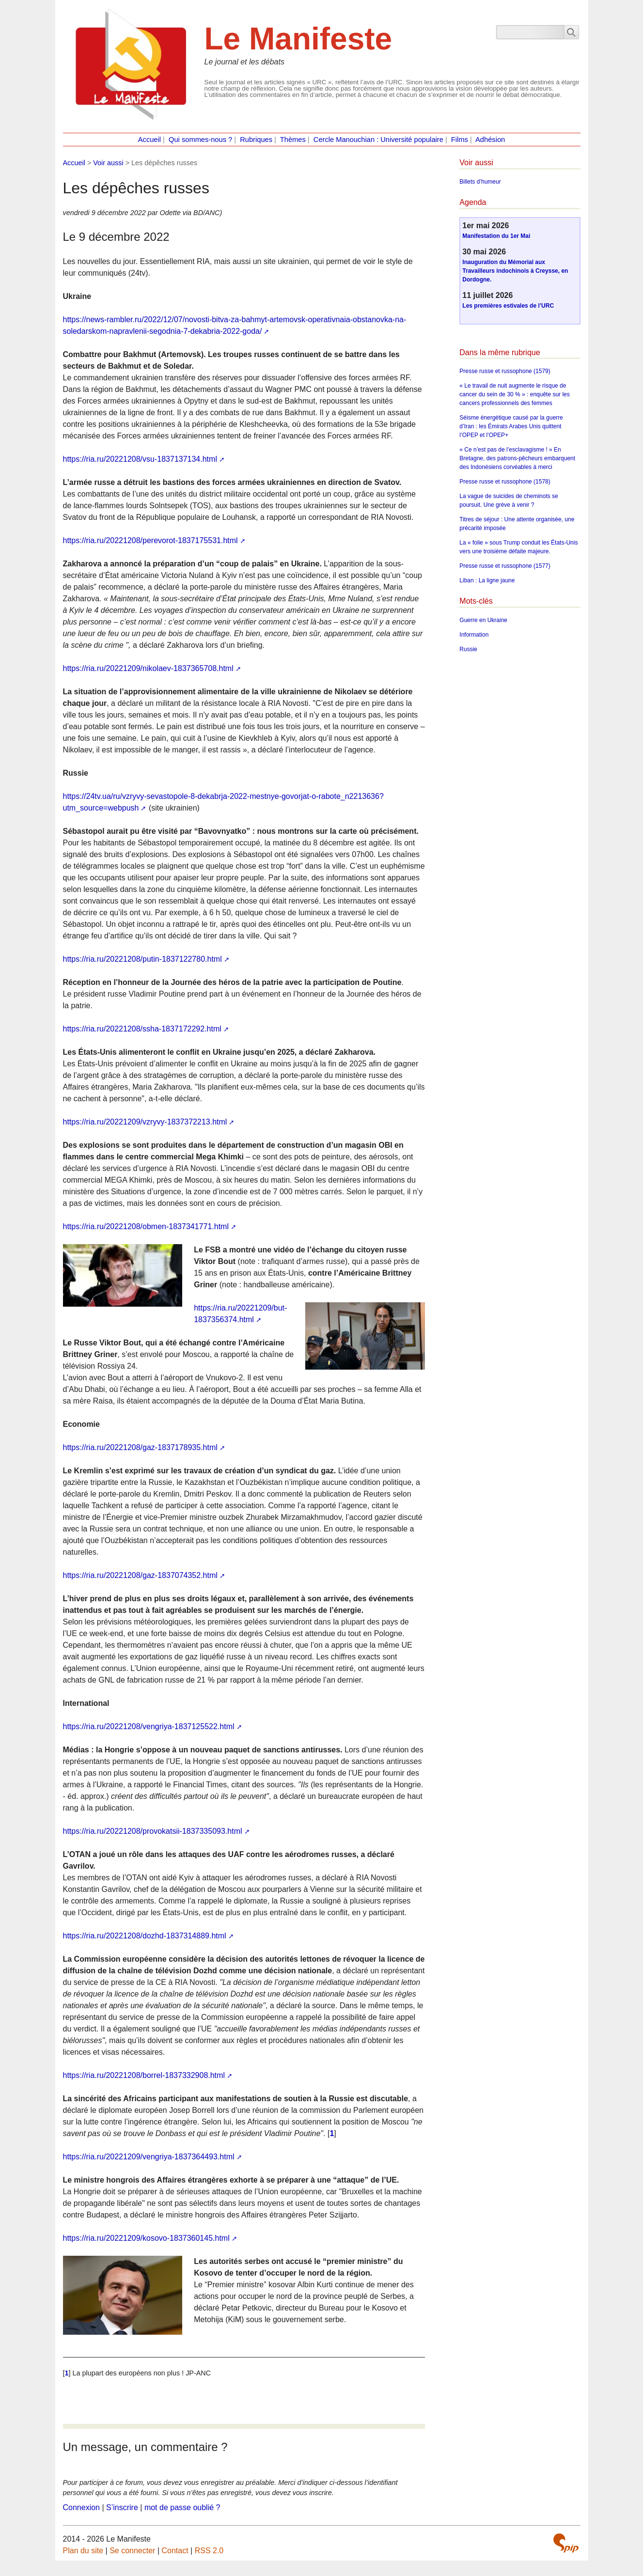  I want to click on Information, so click(473, 634).